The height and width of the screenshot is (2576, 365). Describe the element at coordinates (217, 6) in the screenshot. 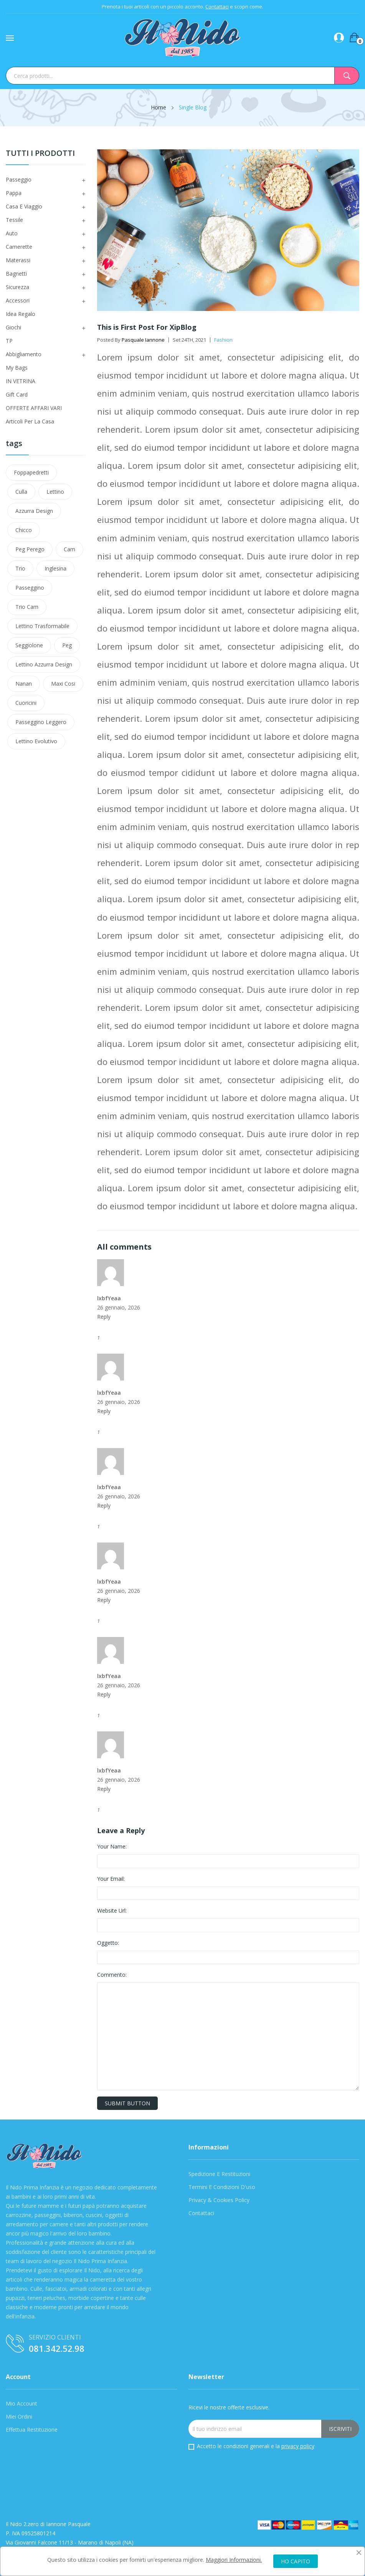

I see `Contattaci` at that location.